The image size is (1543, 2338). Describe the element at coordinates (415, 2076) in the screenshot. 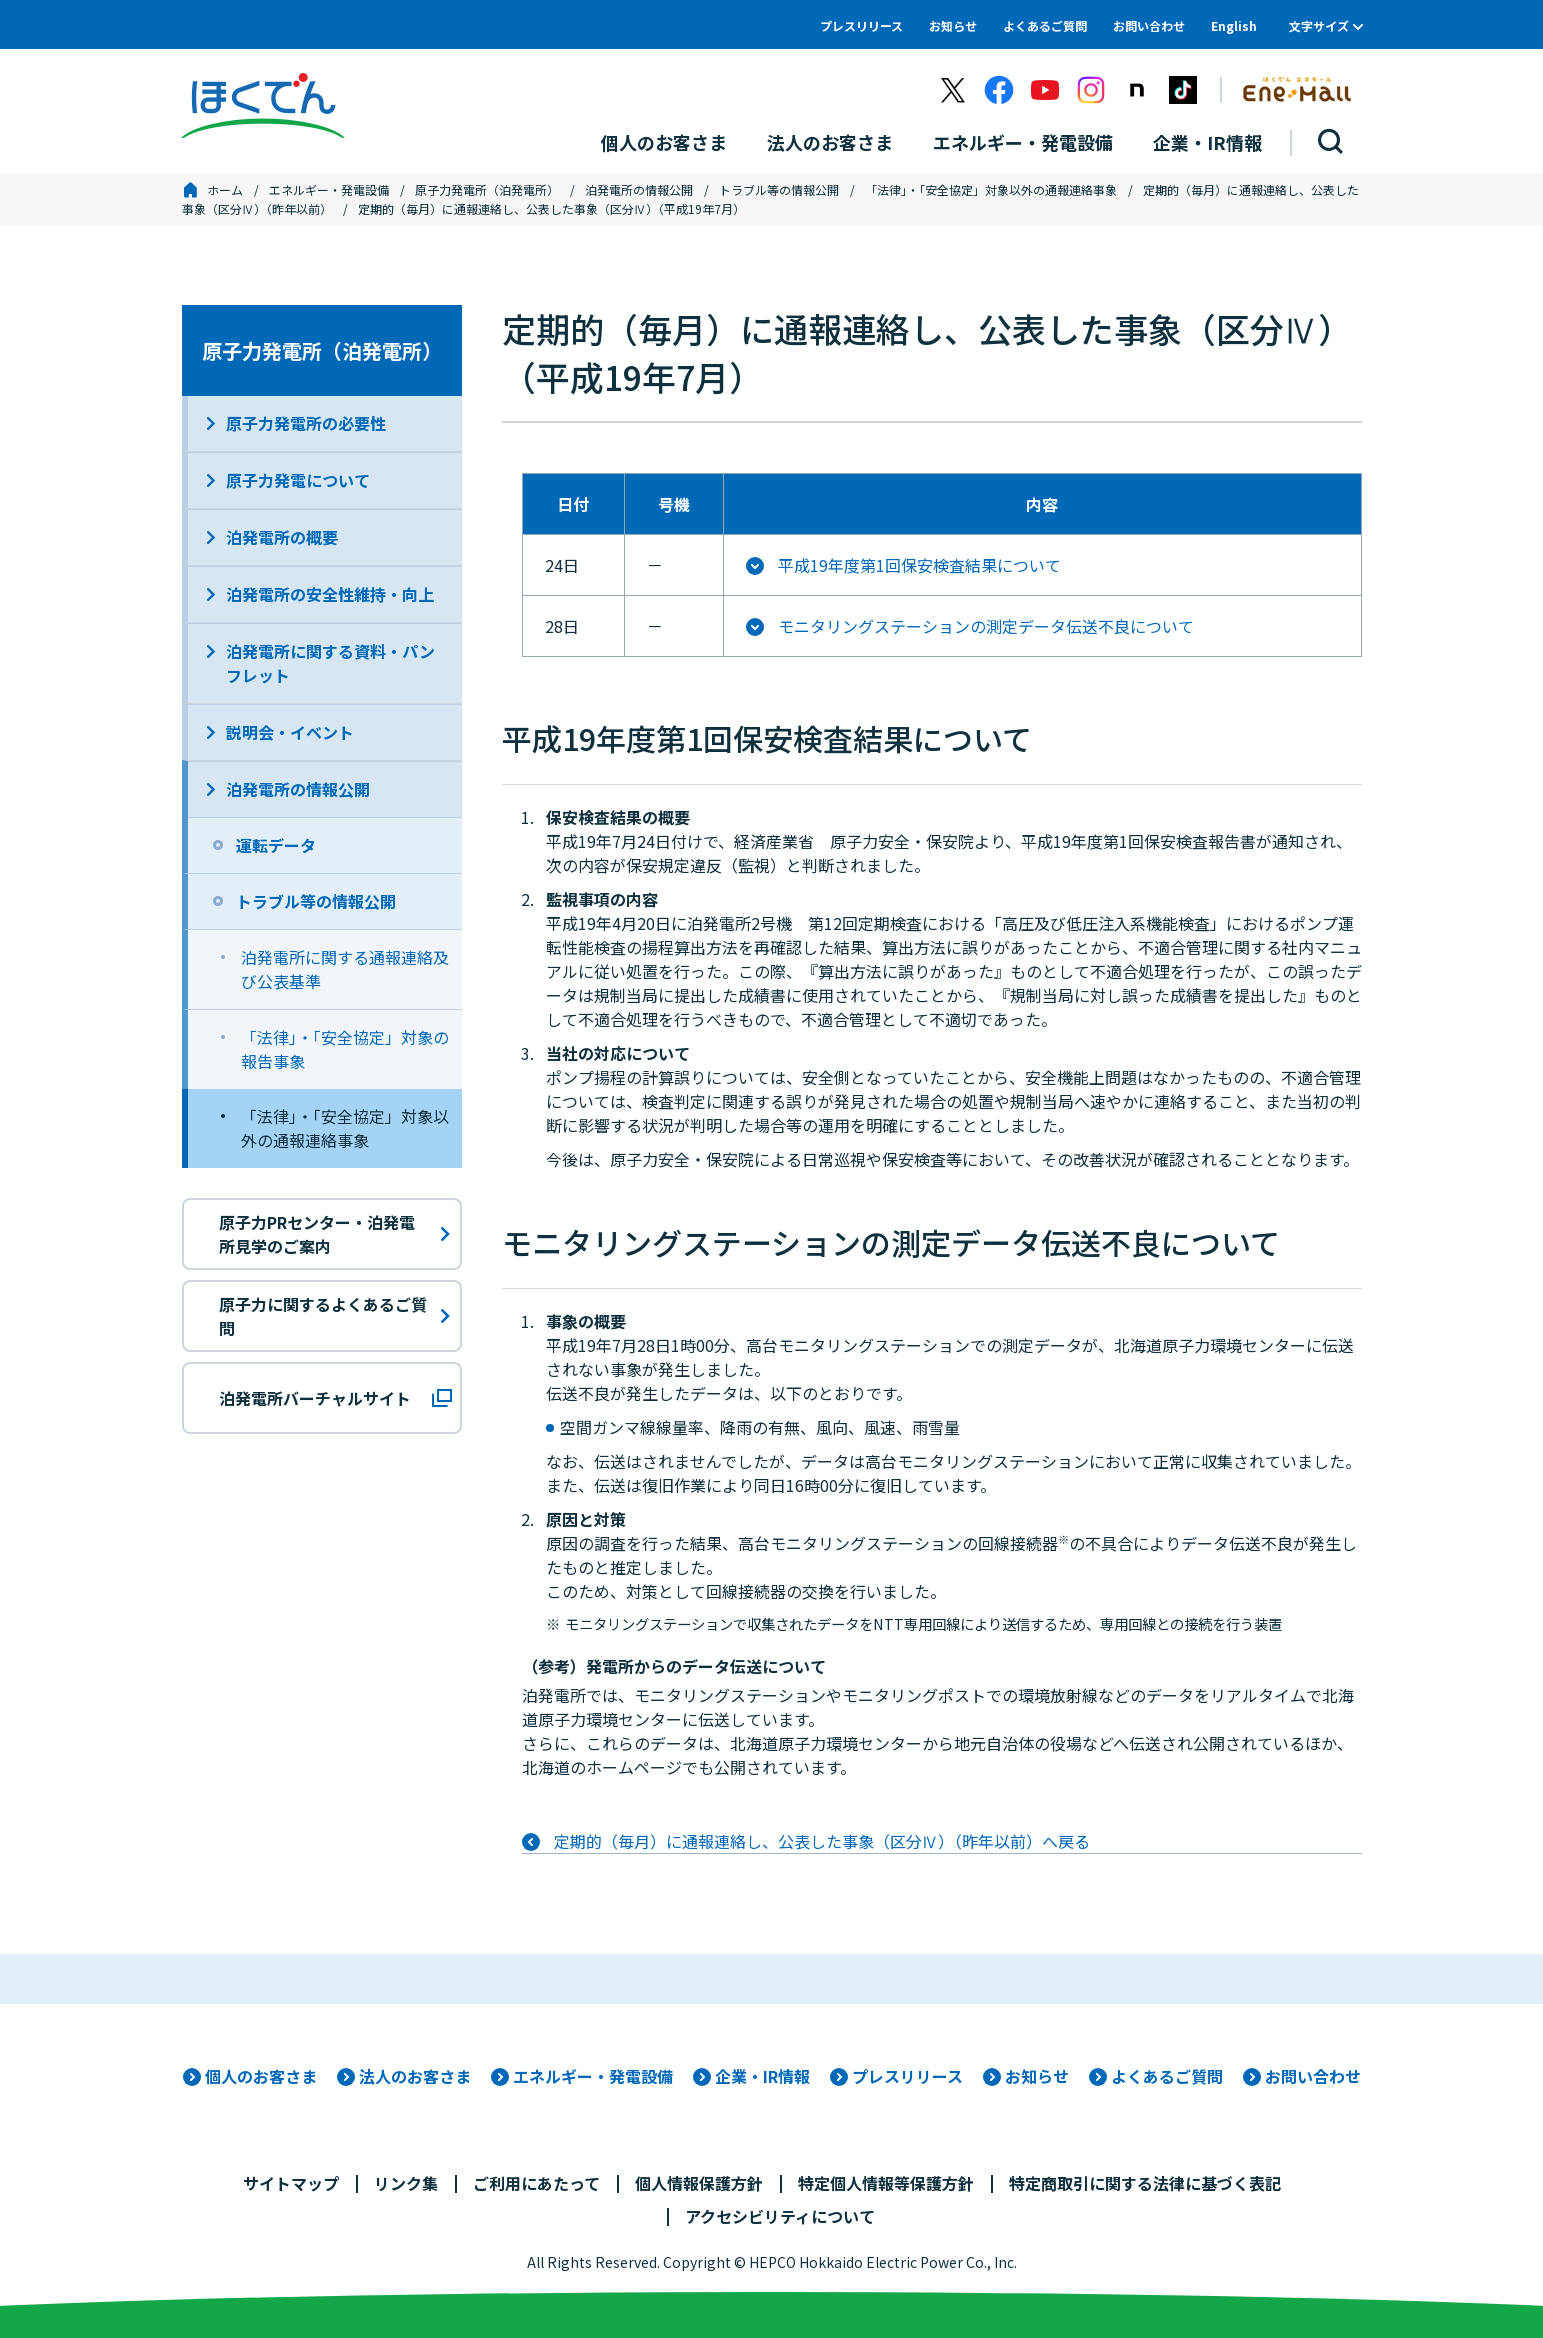

I see `法人のお客さま` at that location.